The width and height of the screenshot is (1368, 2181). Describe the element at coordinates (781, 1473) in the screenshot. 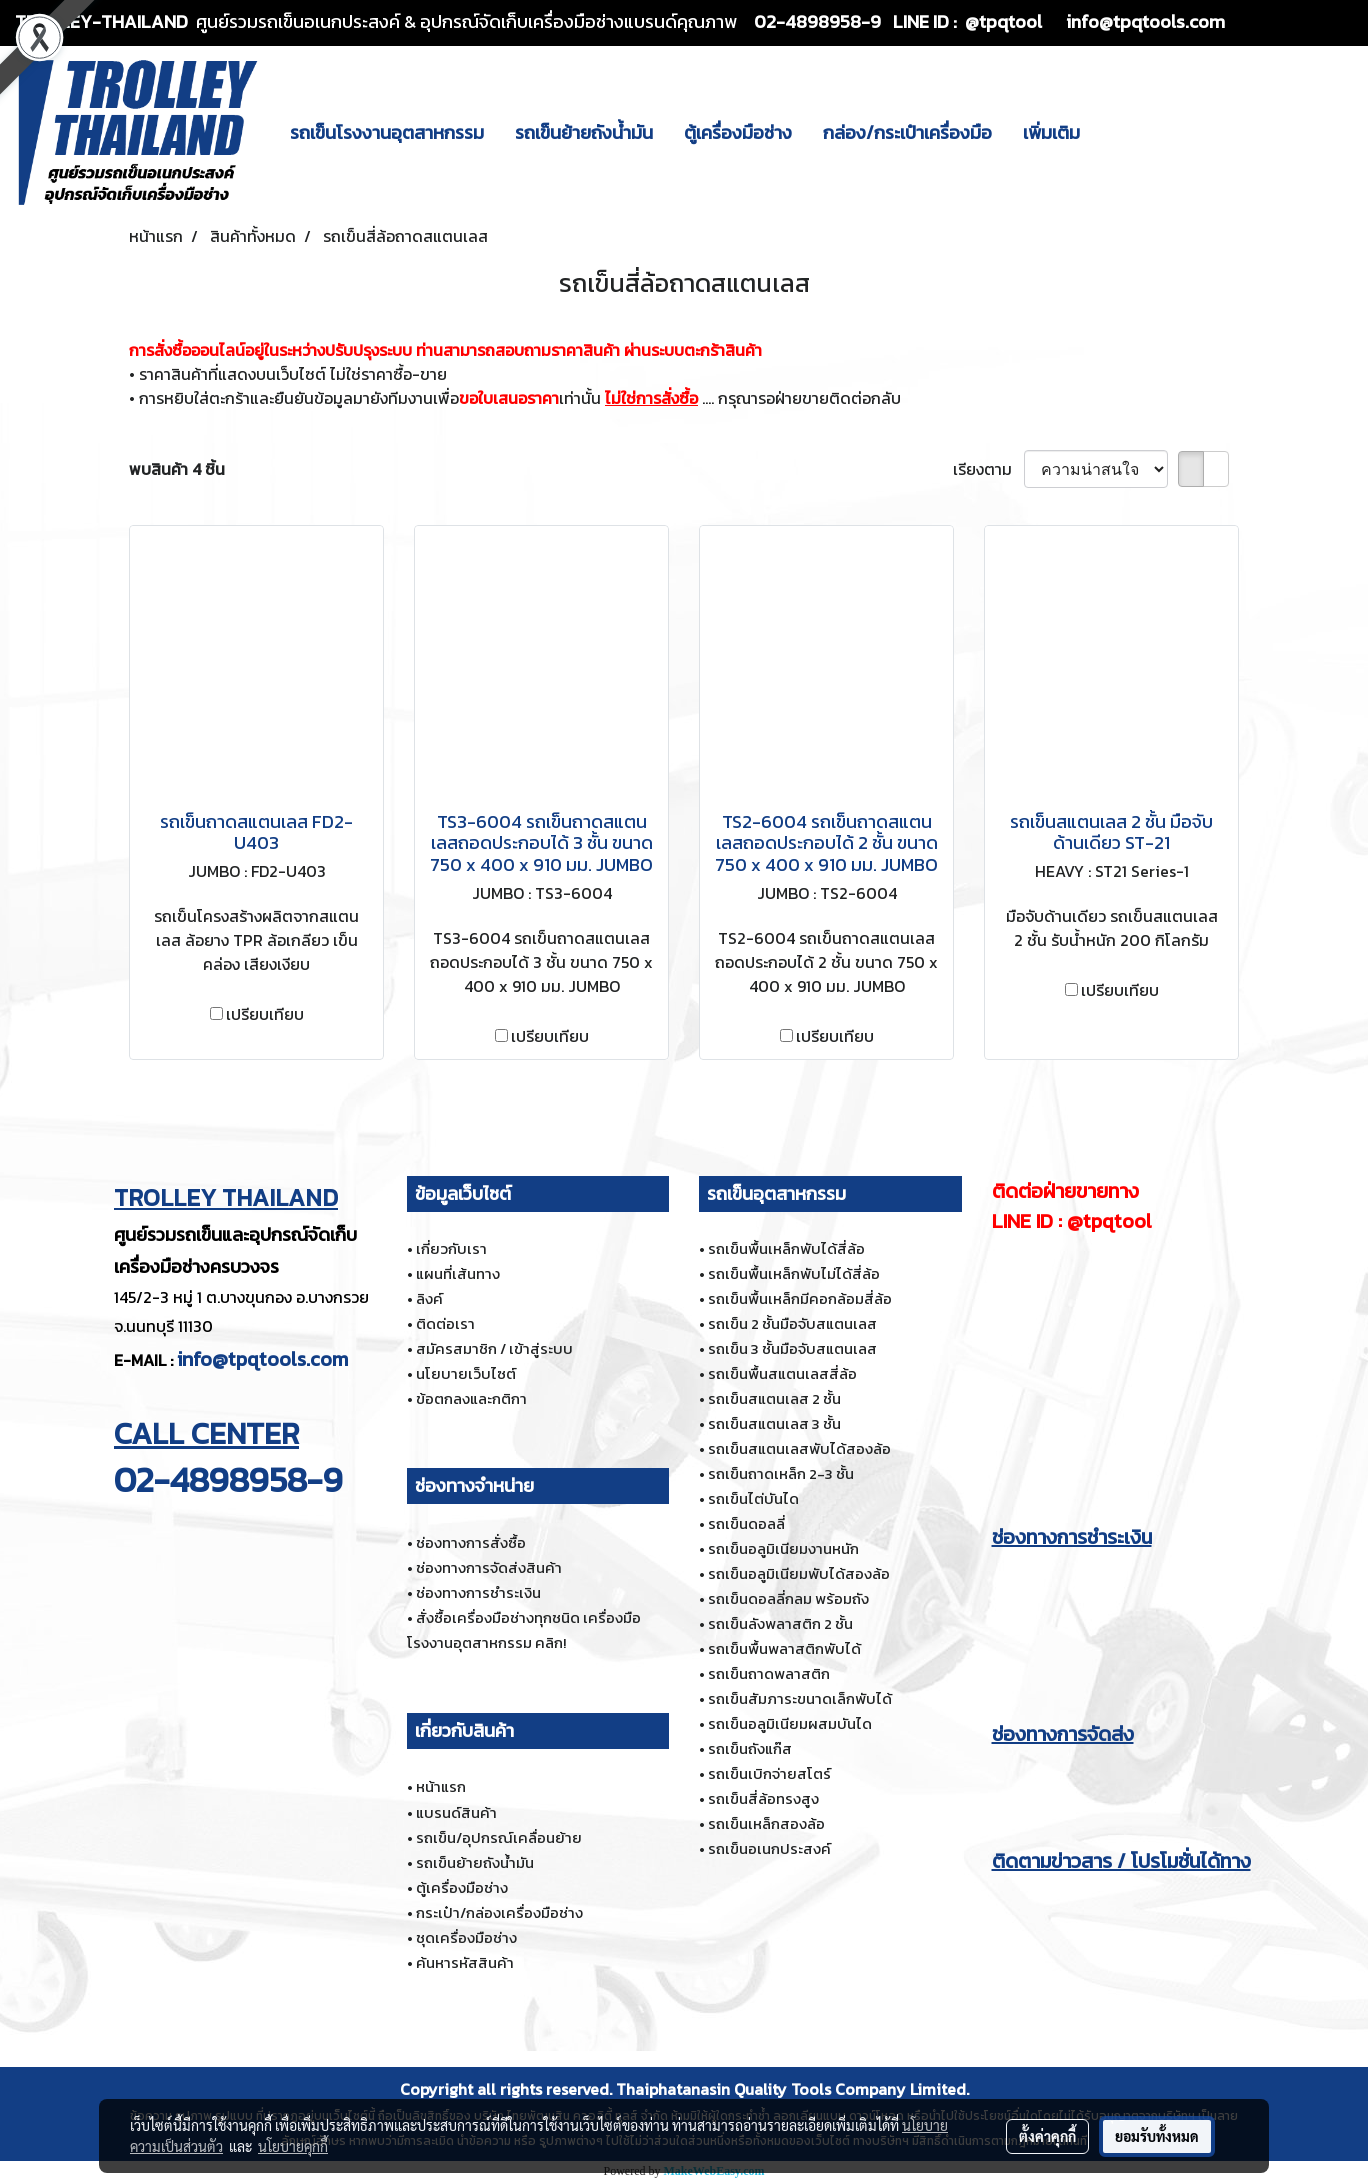

I see `รถเข็นถาดเหล็ก 2-3 ชั้น` at that location.